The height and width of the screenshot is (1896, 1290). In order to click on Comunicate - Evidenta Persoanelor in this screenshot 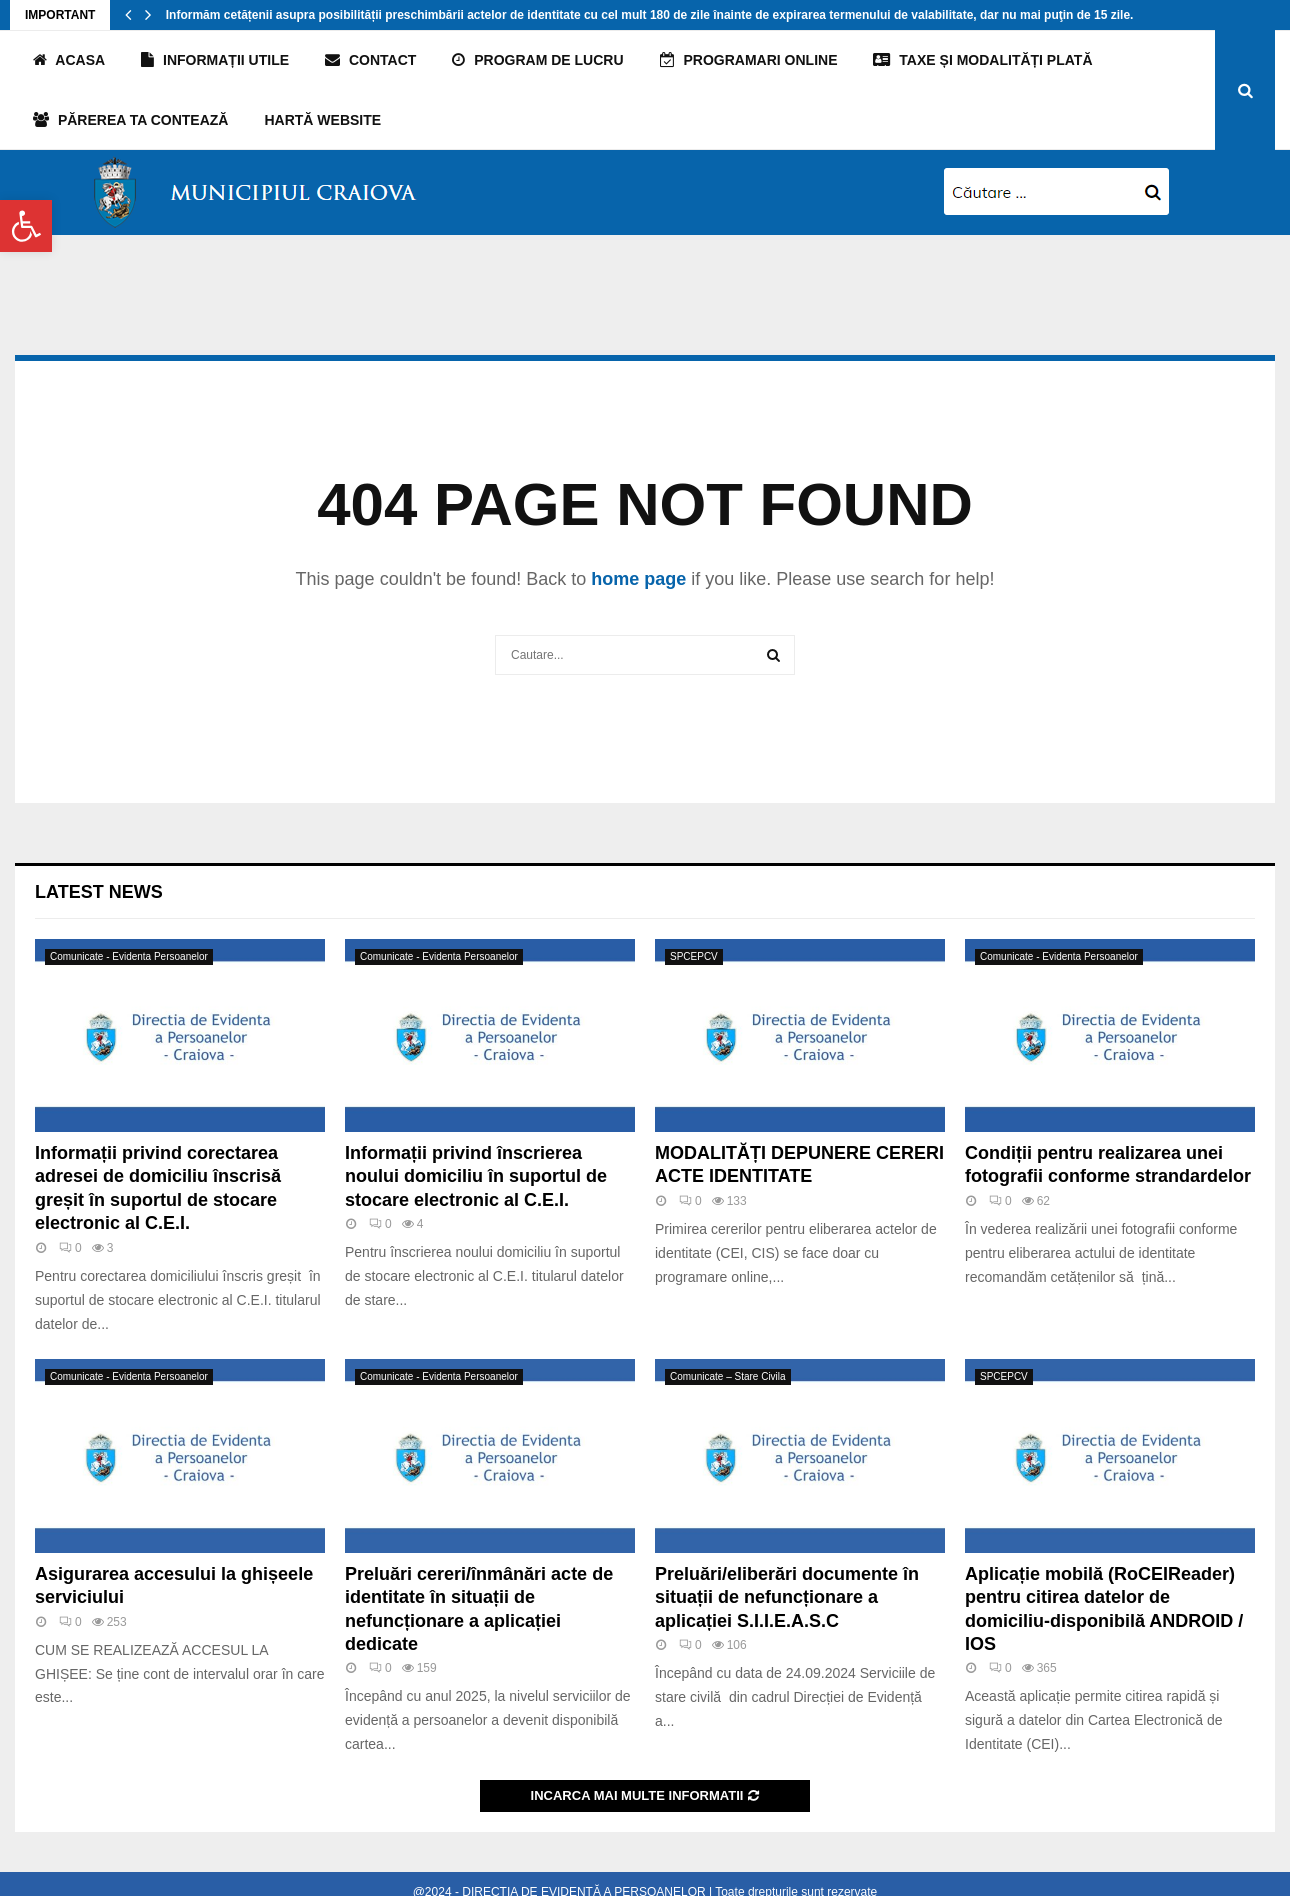, I will do `click(129, 956)`.